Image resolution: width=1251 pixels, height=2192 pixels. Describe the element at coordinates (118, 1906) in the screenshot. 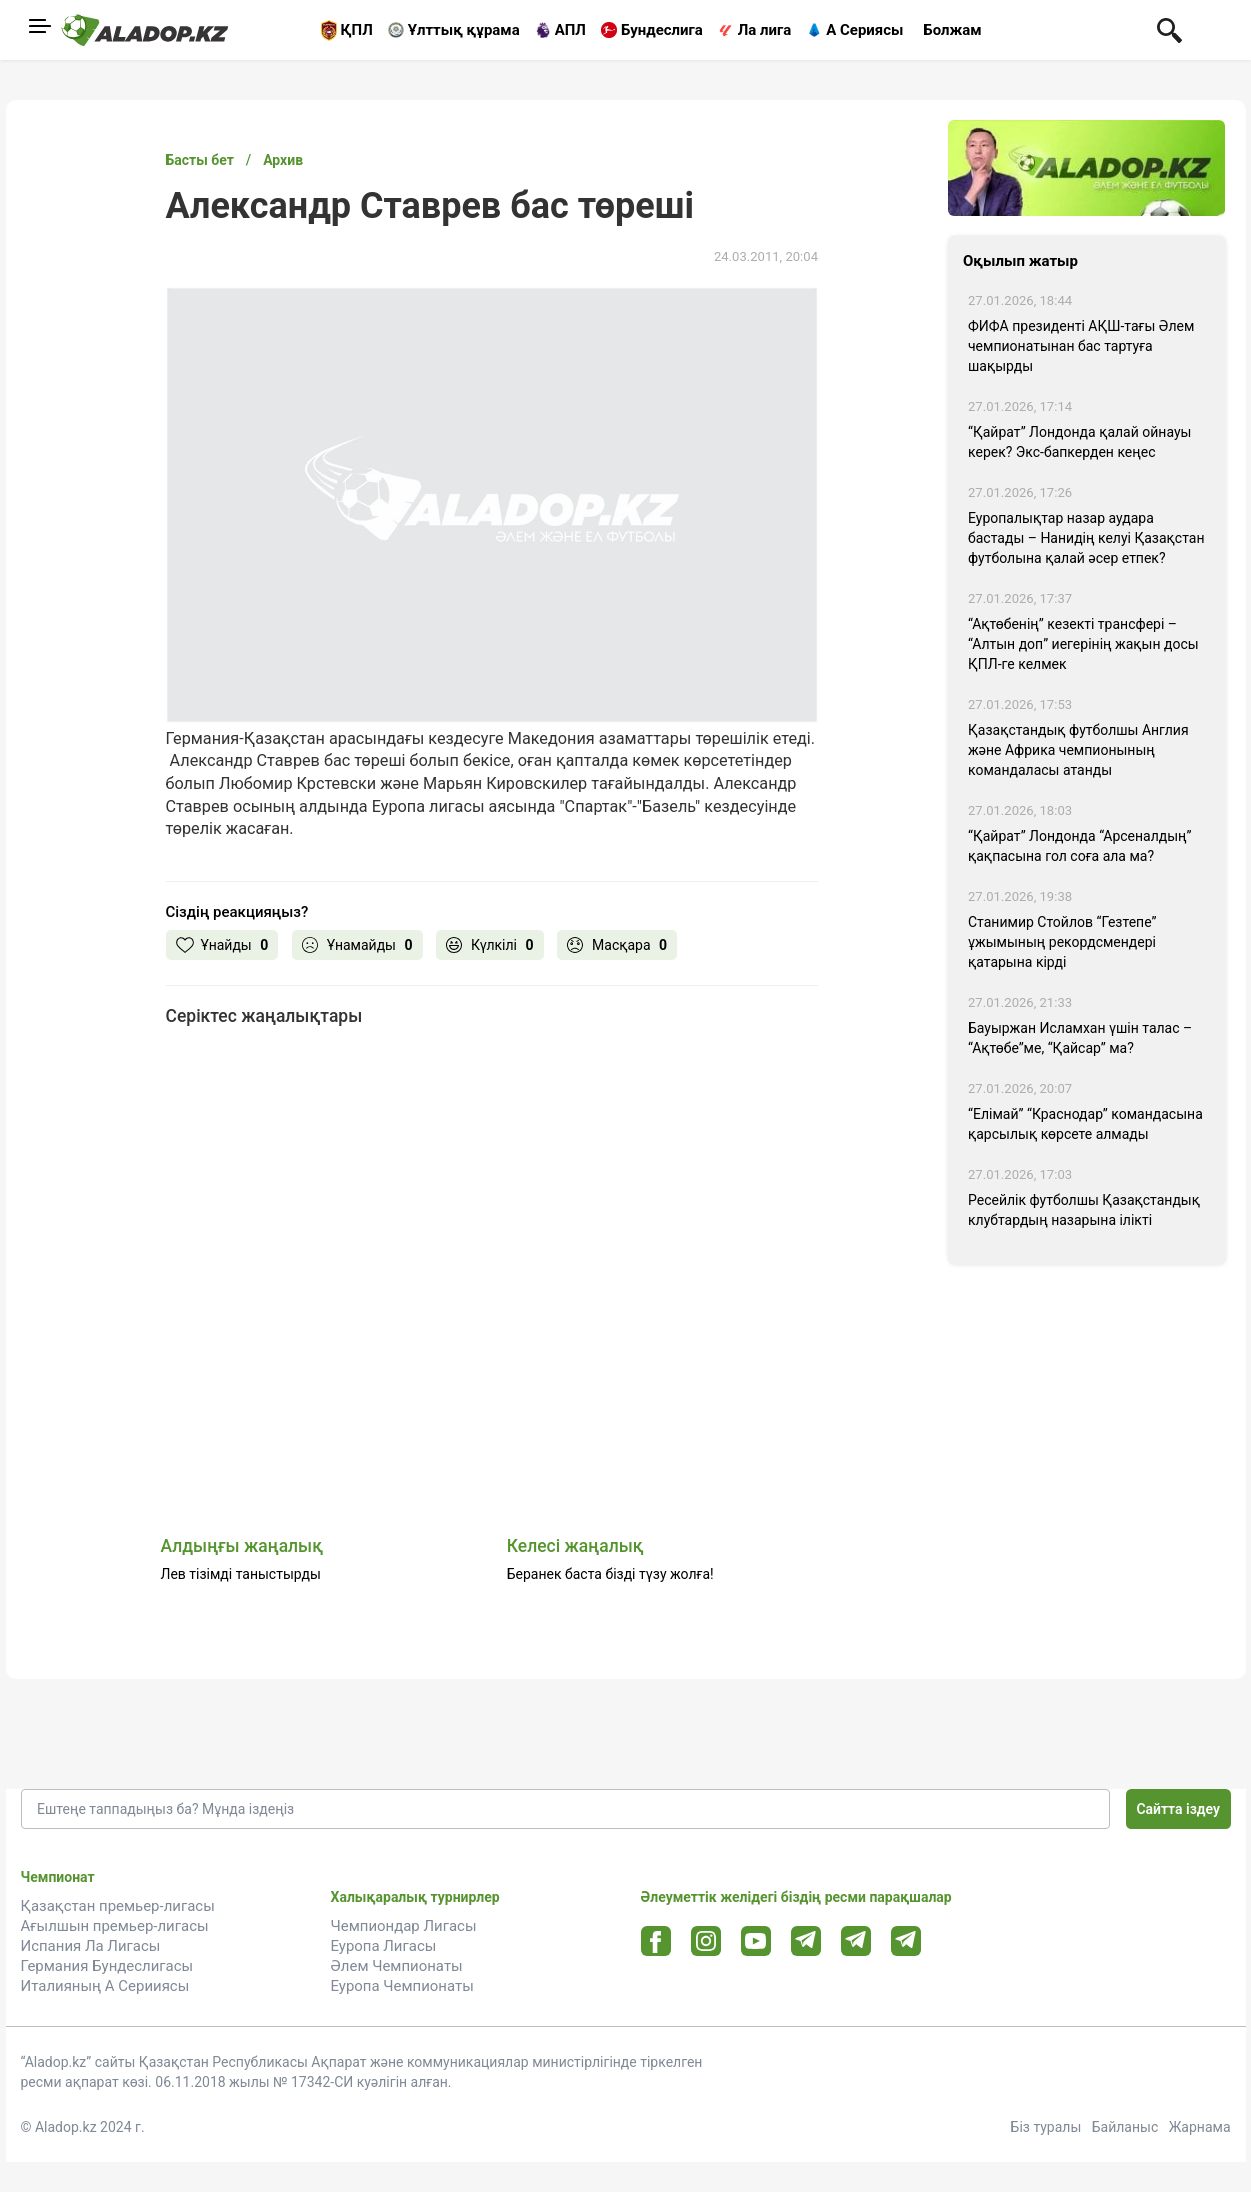

I see `Қазақстан премьер-лигасы` at that location.